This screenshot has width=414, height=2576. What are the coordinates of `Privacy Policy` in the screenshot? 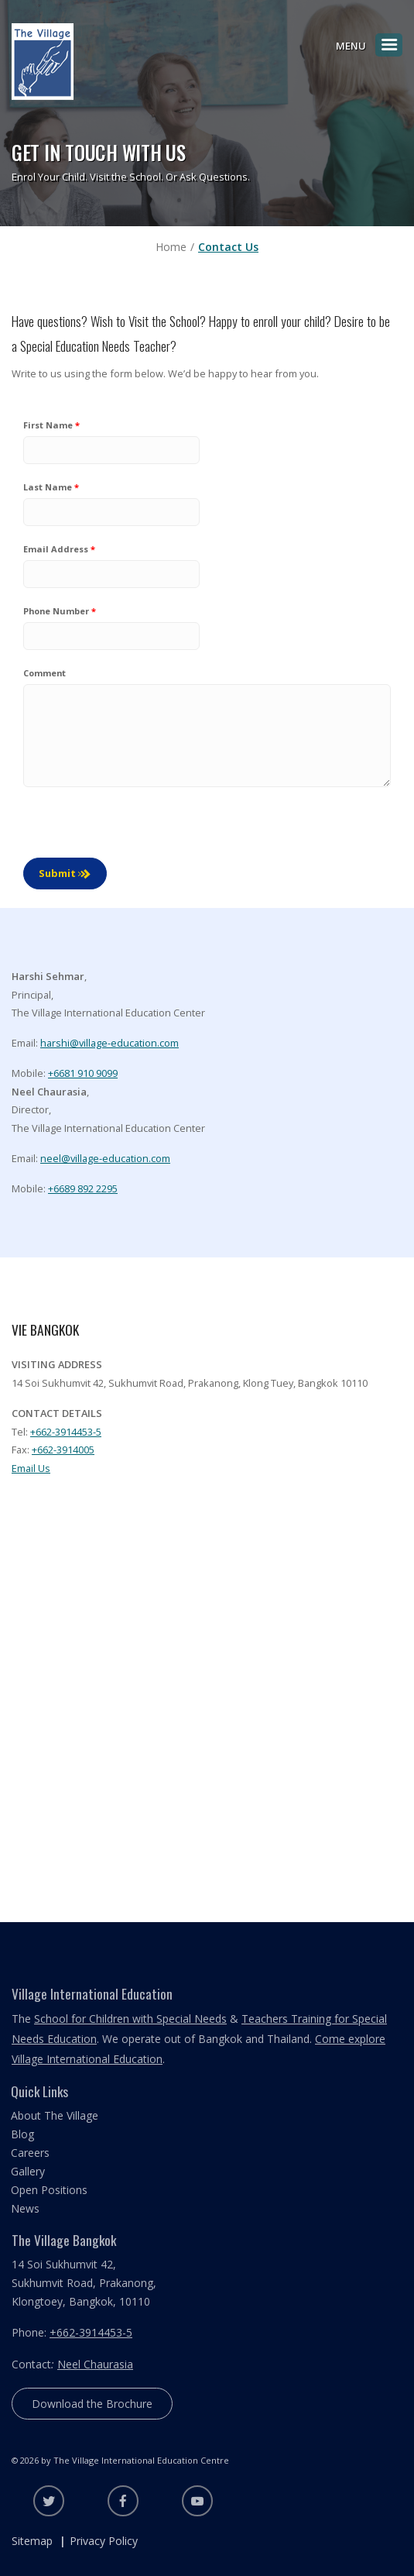 It's located at (104, 2540).